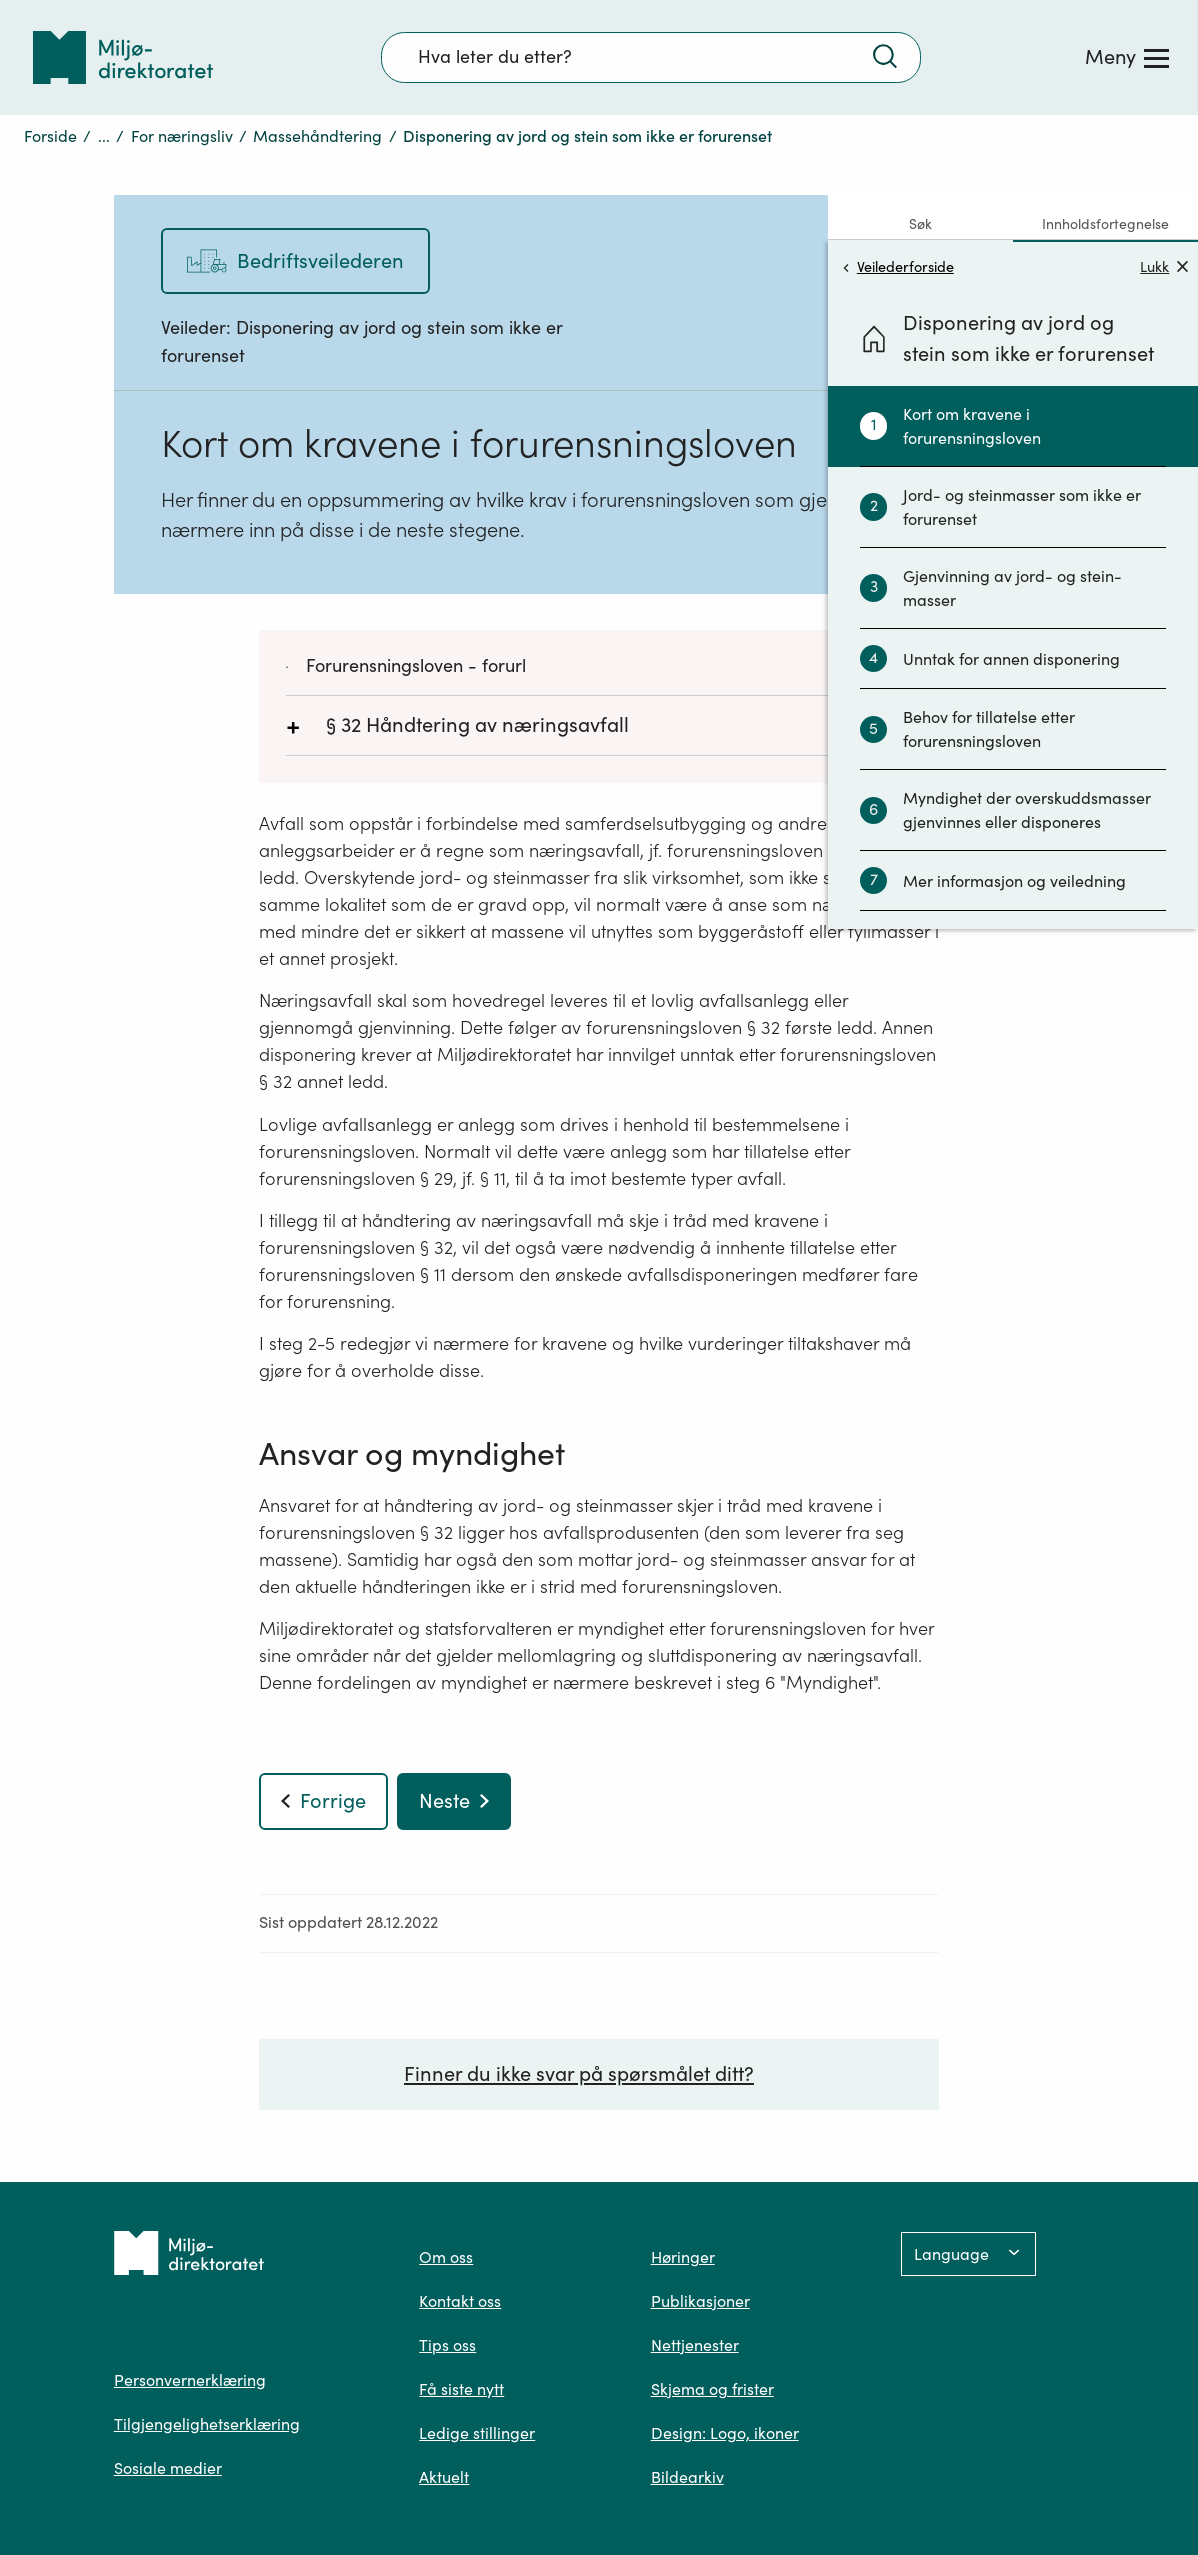 The height and width of the screenshot is (2555, 1198). Describe the element at coordinates (461, 2389) in the screenshot. I see `Få siste nytt` at that location.